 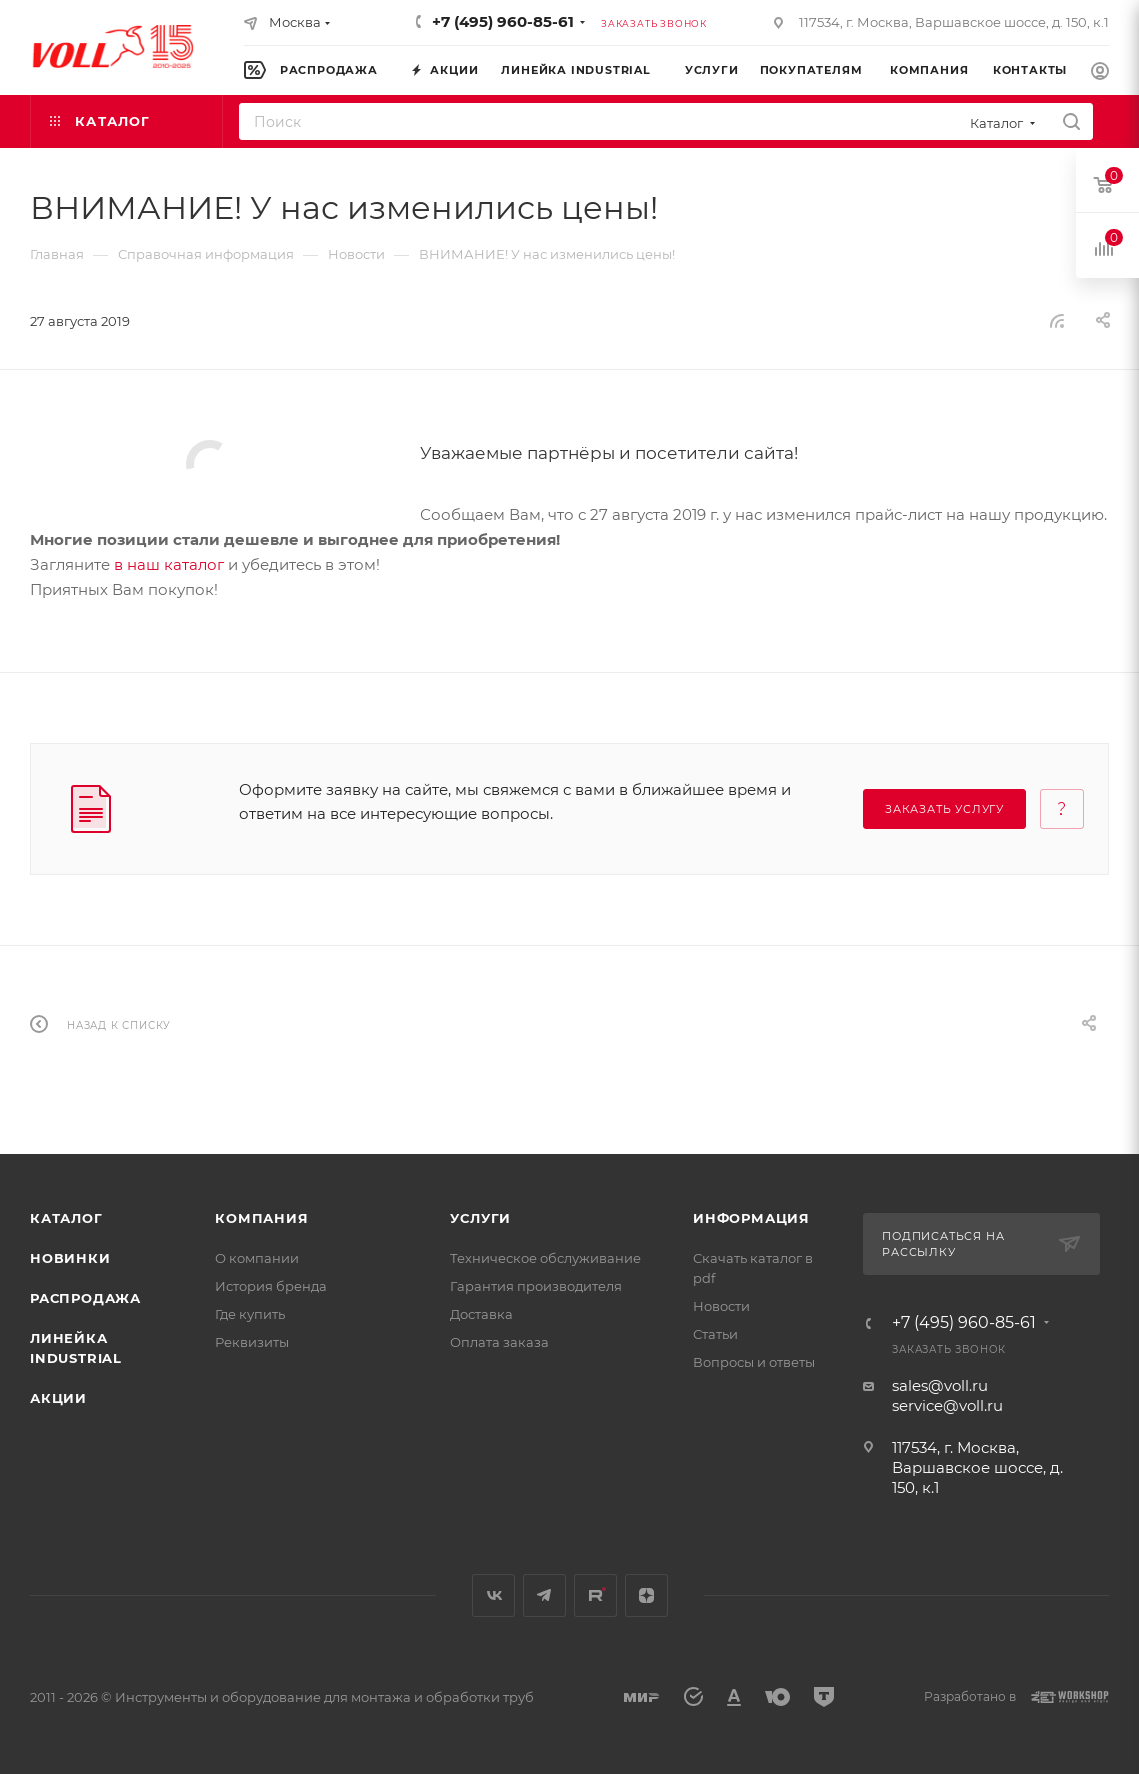 What do you see at coordinates (250, 1314) in the screenshot?
I see `Где купить` at bounding box center [250, 1314].